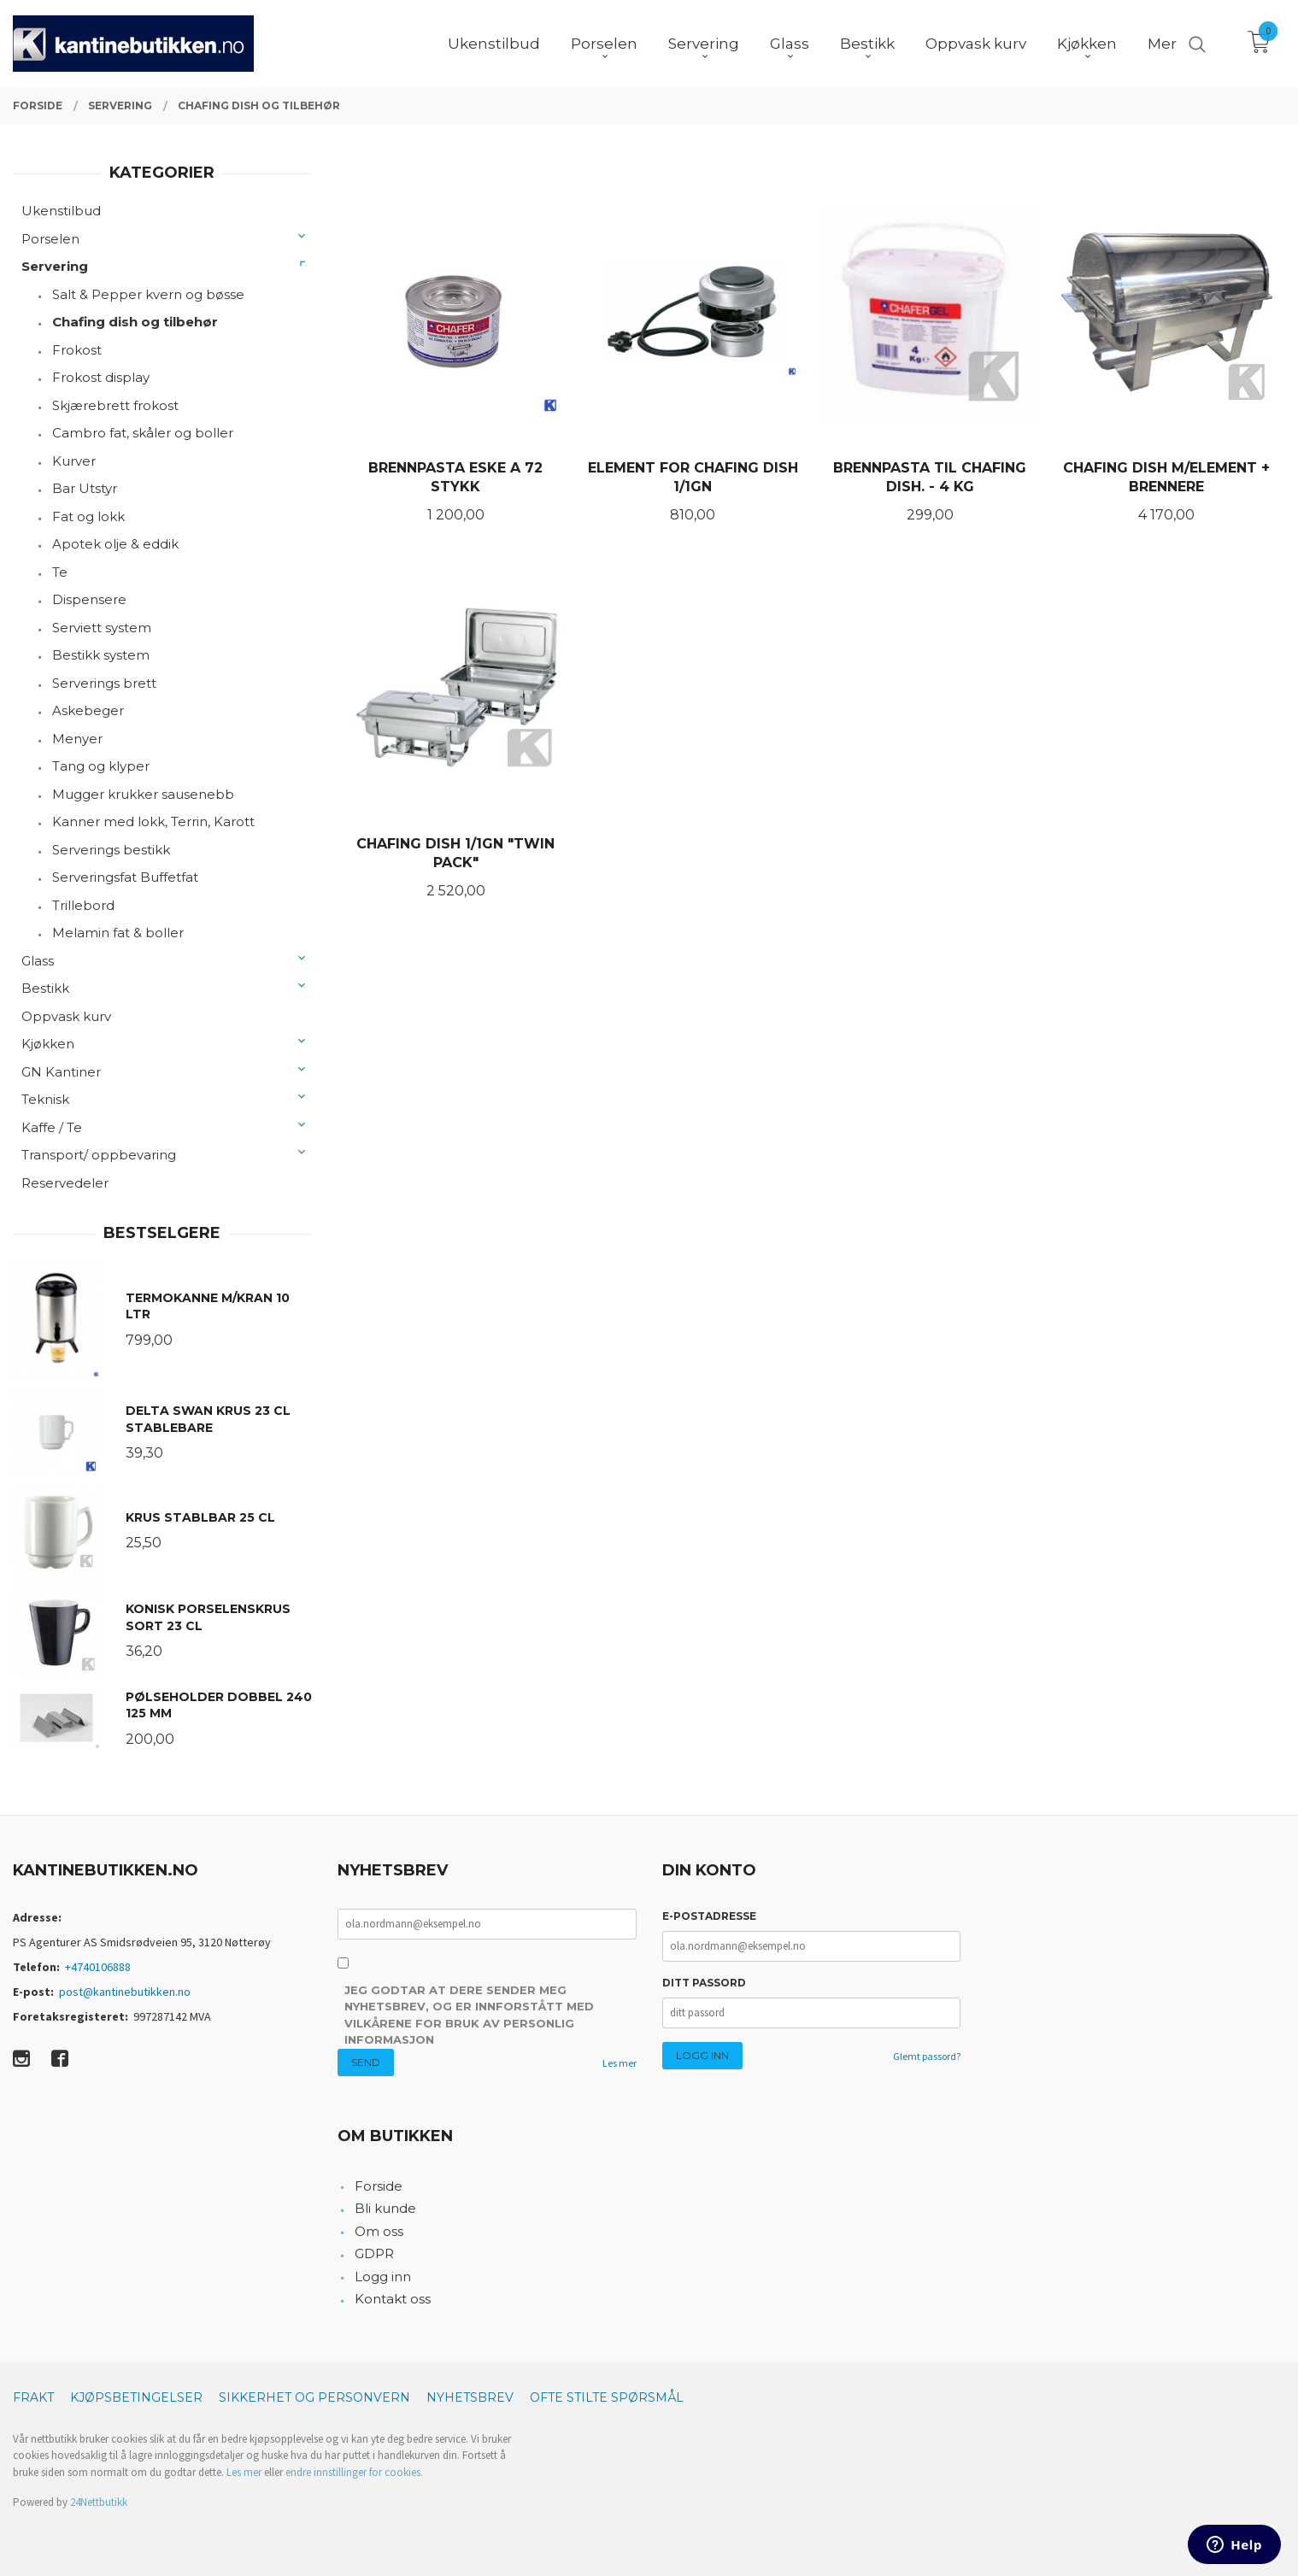  Describe the element at coordinates (33, 2397) in the screenshot. I see `Frakt` at that location.